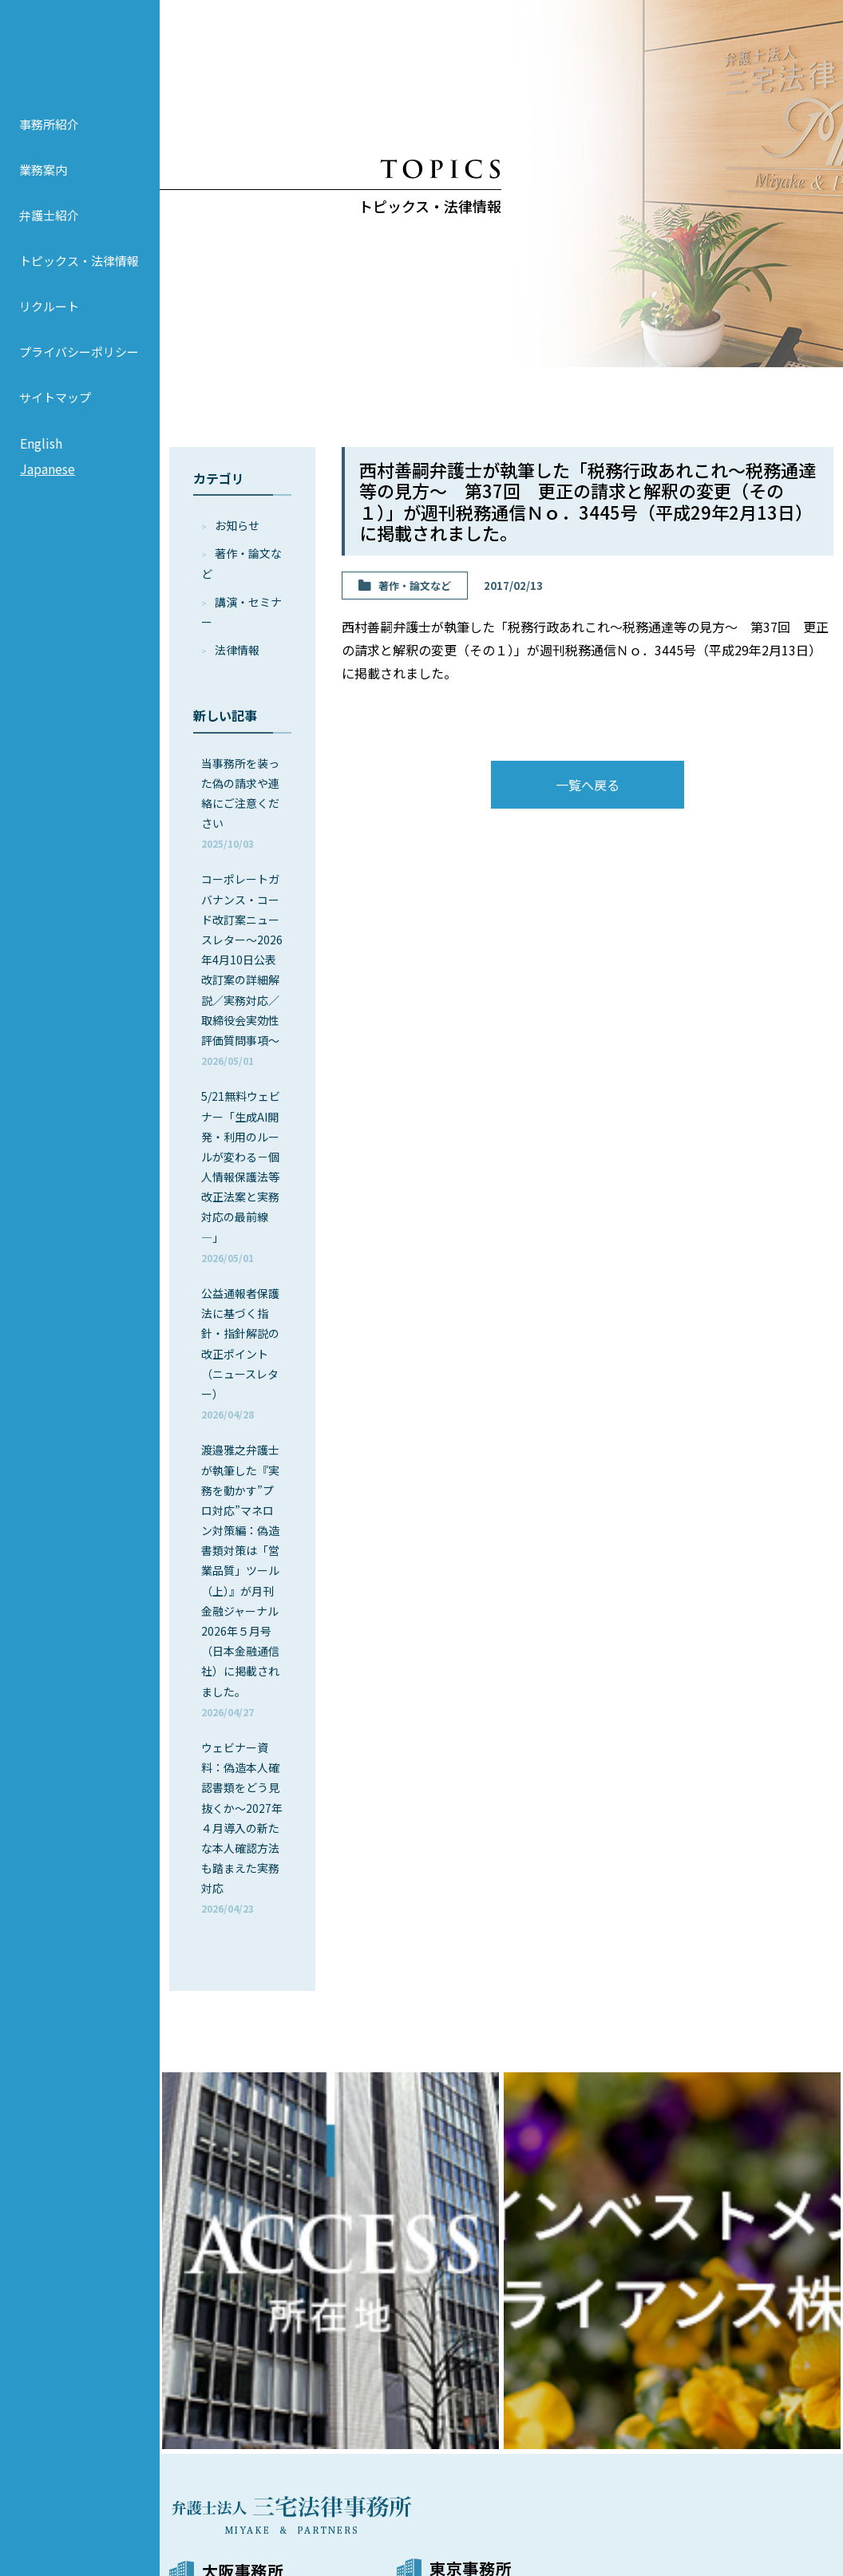  Describe the element at coordinates (43, 185) in the screenshot. I see `業務案内` at that location.